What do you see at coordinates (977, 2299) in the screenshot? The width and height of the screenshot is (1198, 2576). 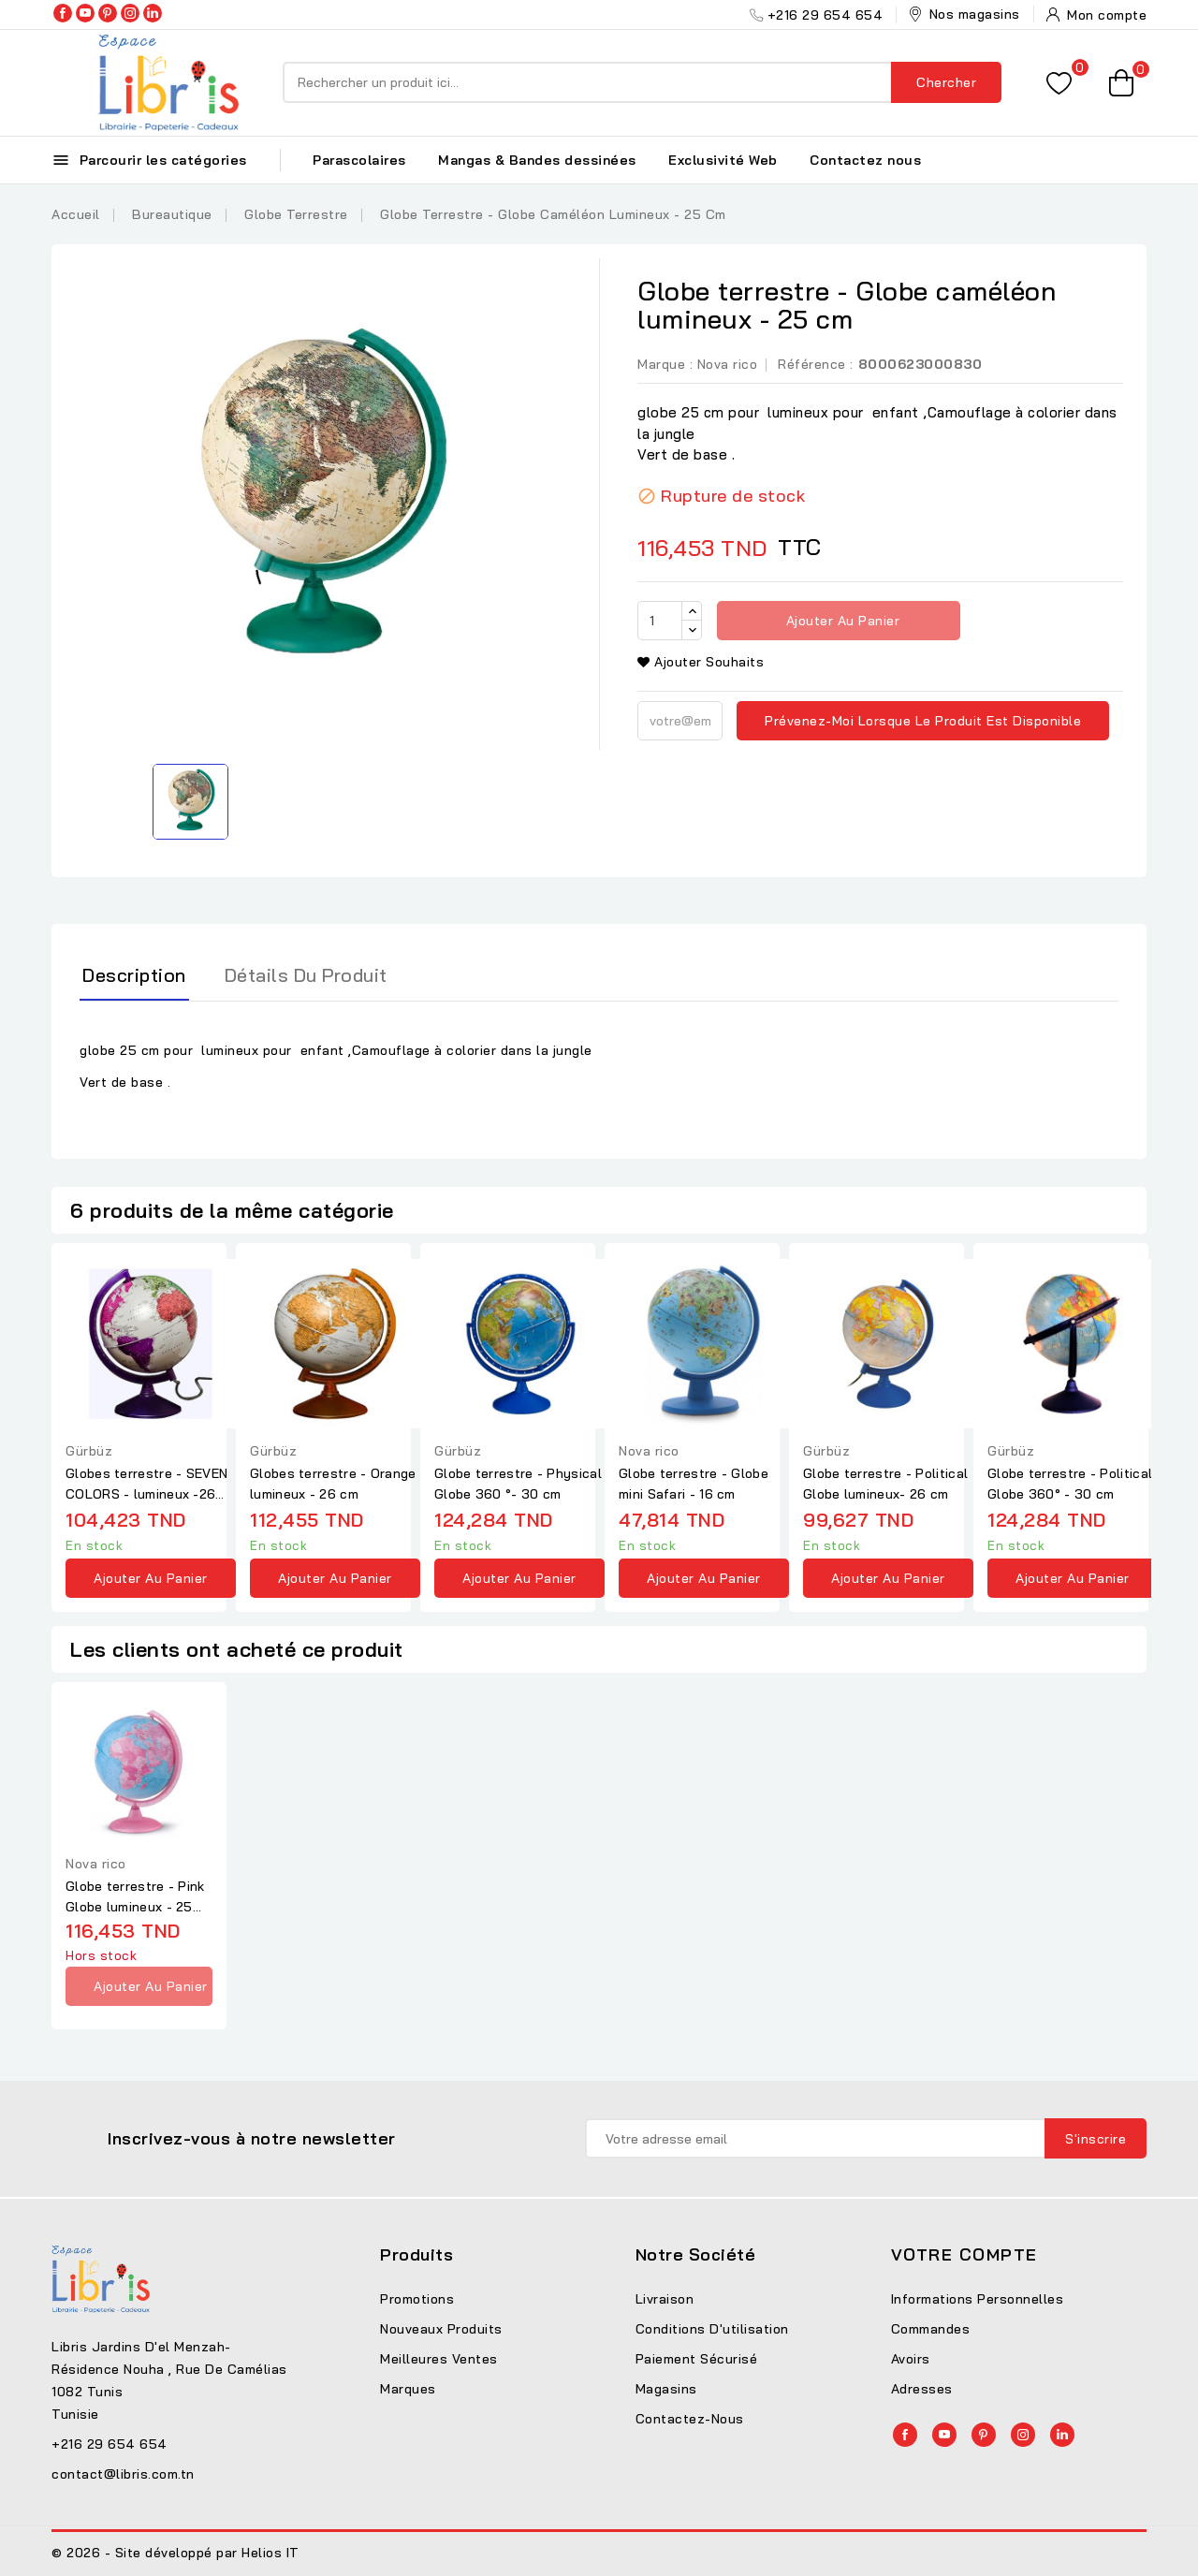 I see `Informations personnelles` at bounding box center [977, 2299].